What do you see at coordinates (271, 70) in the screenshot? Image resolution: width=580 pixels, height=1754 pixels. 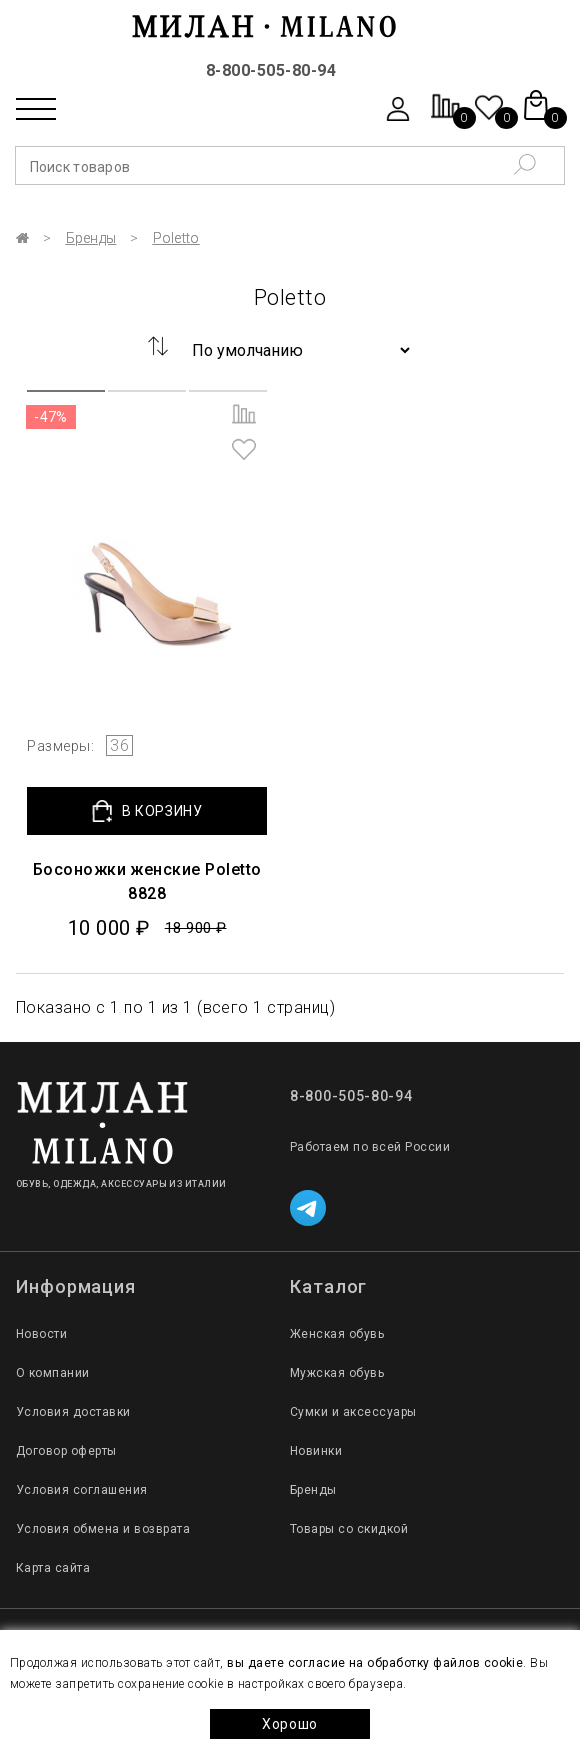 I see `8-800-505-80-94` at bounding box center [271, 70].